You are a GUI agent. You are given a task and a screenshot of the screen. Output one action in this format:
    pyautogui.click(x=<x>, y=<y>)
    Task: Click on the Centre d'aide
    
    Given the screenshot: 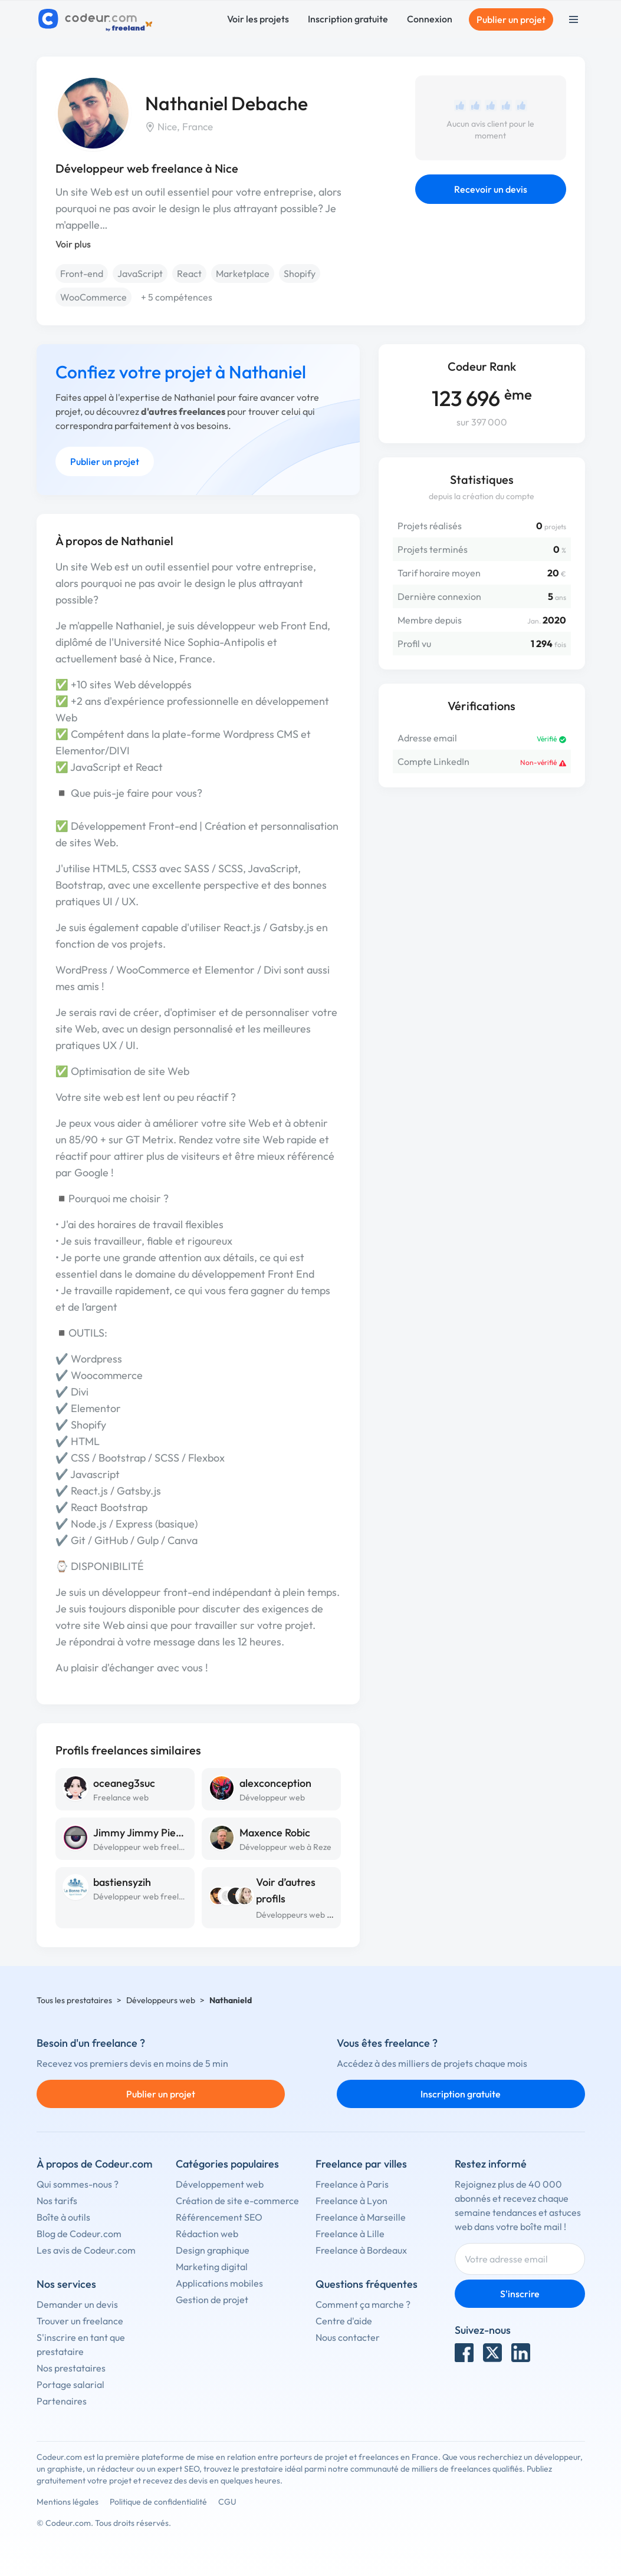 What is the action you would take?
    pyautogui.click(x=344, y=2321)
    